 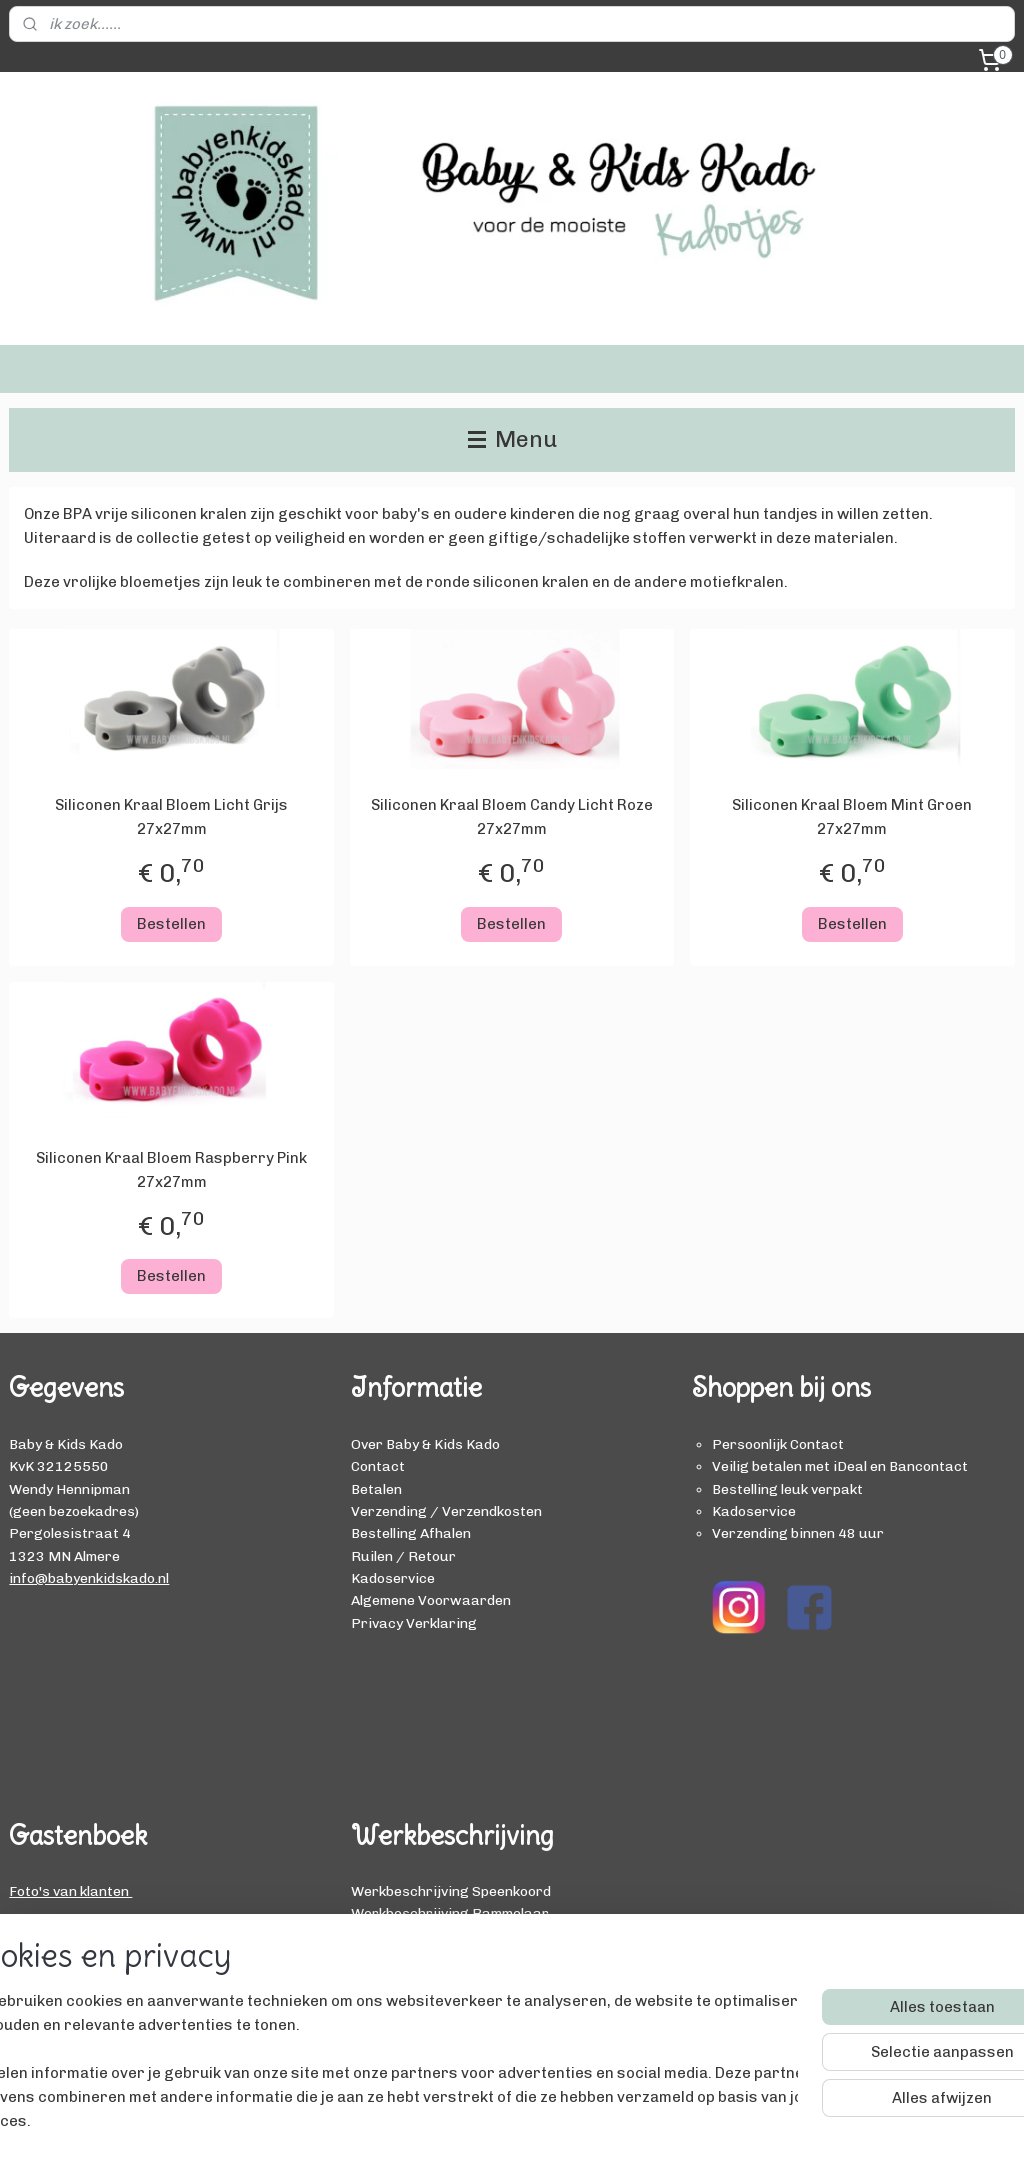 What do you see at coordinates (414, 1623) in the screenshot?
I see `Privacy Verklaring` at bounding box center [414, 1623].